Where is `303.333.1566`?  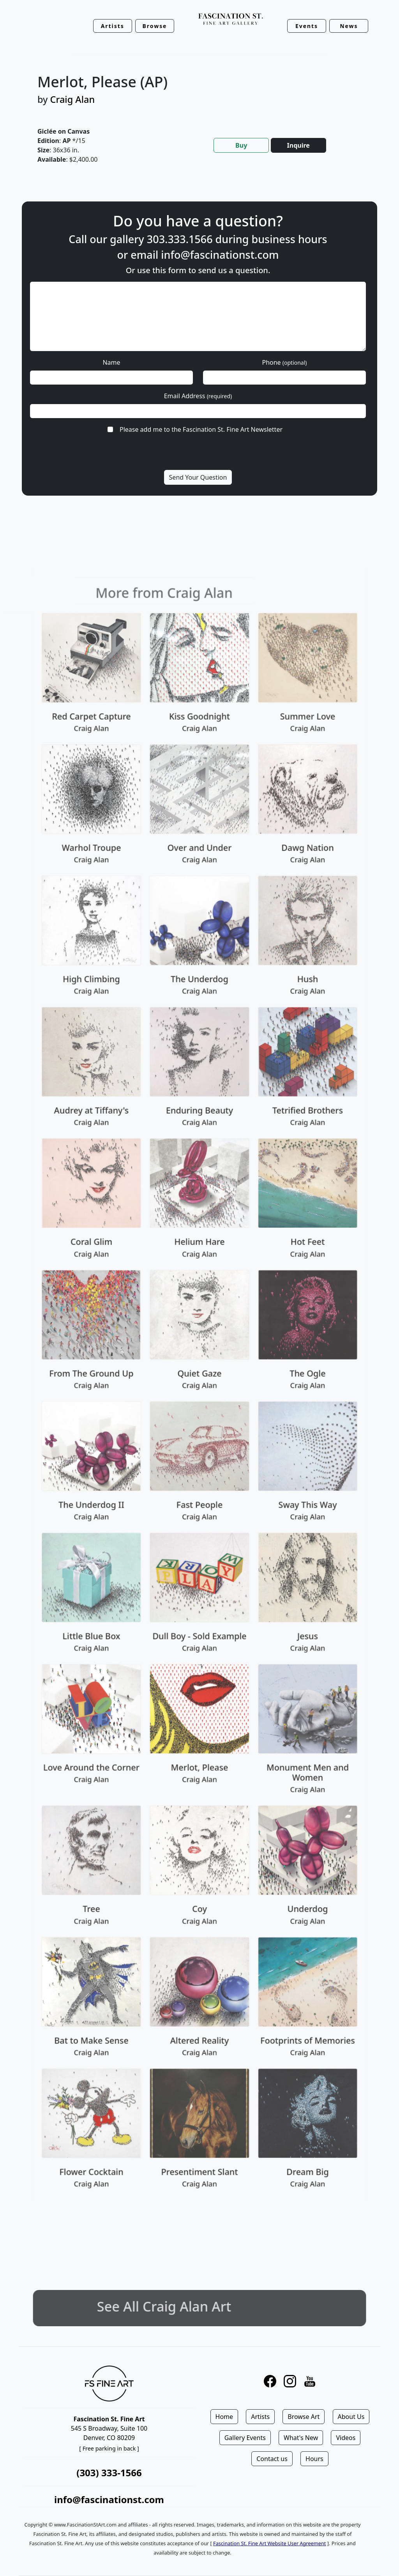 303.333.1566 is located at coordinates (180, 239).